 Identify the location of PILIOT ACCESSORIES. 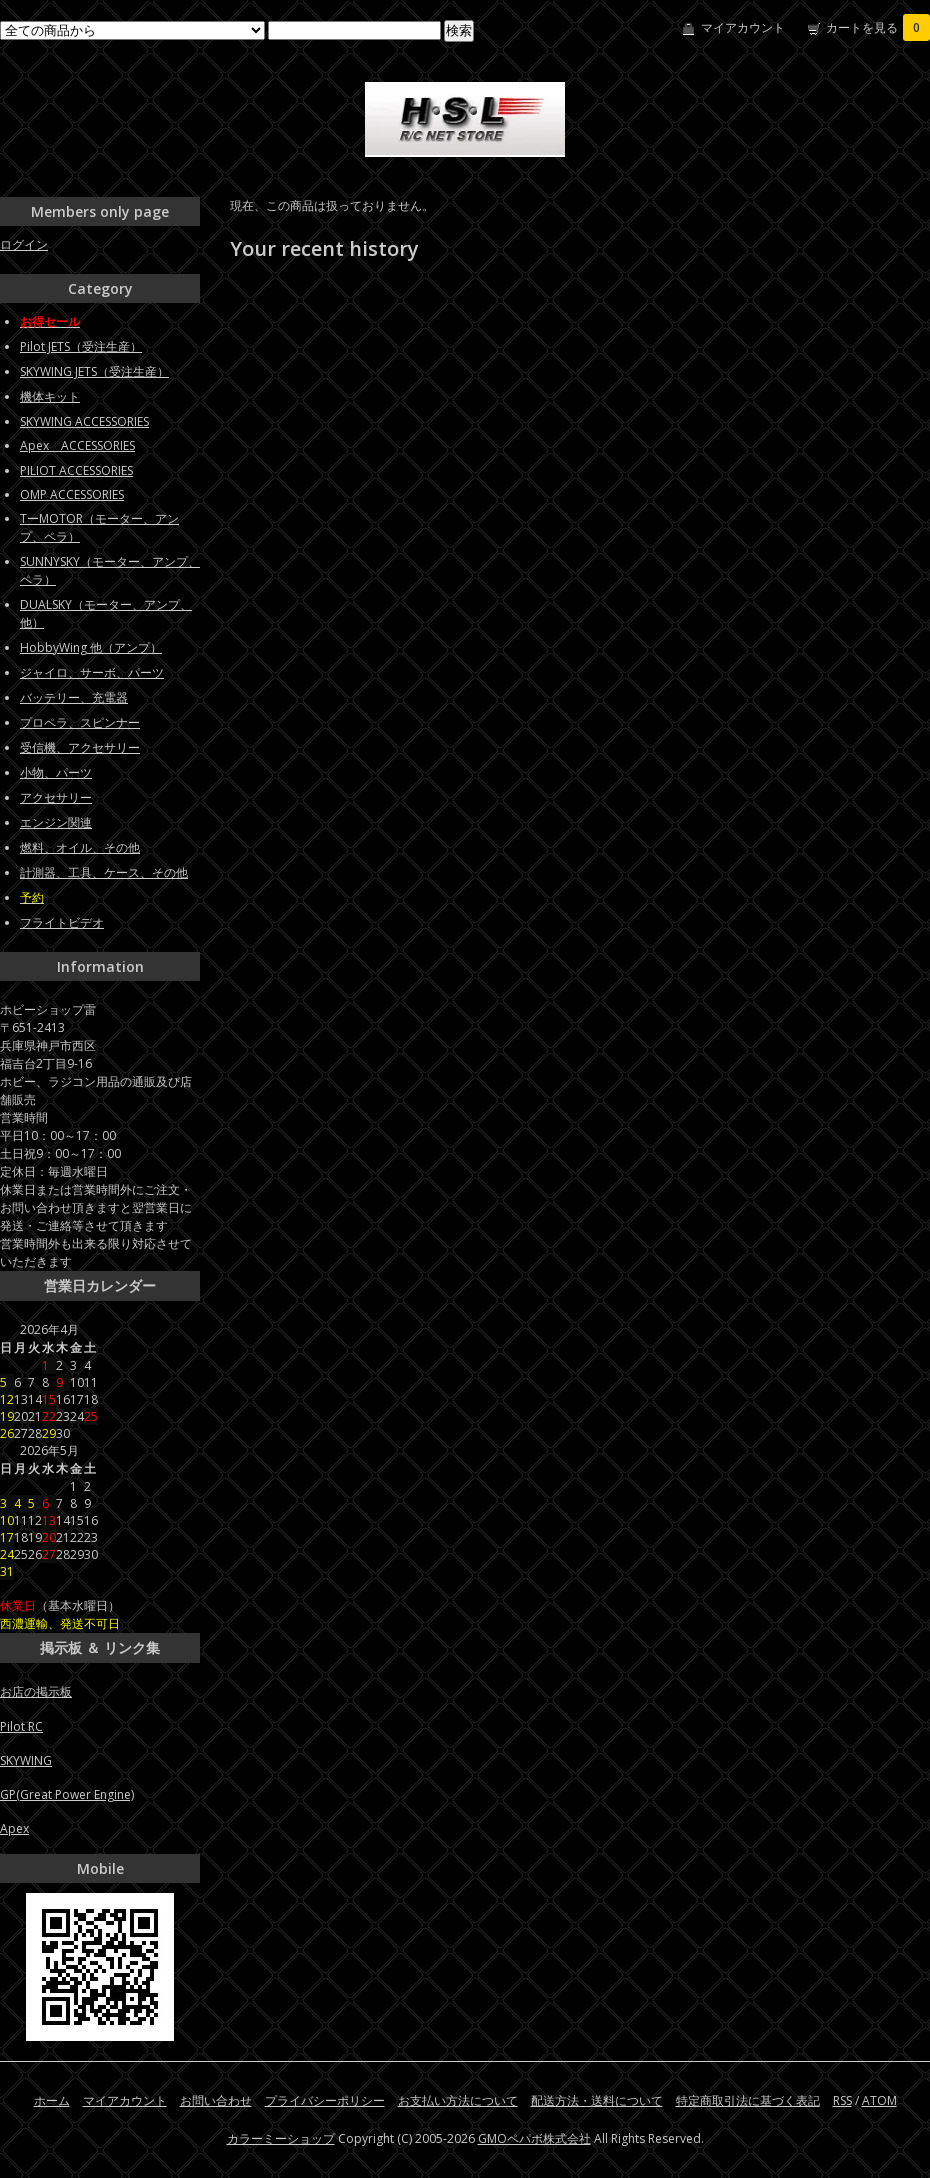
(76, 470).